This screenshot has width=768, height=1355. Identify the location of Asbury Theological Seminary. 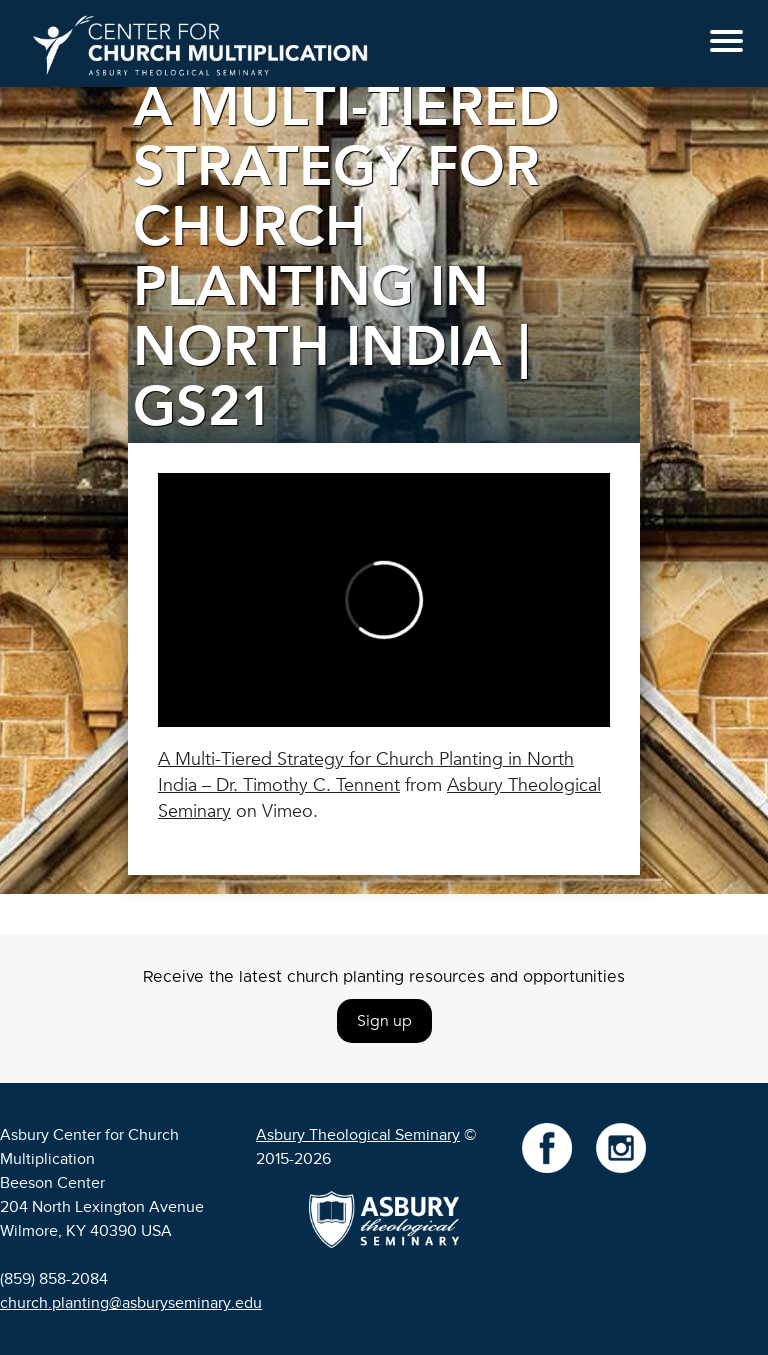
(358, 1135).